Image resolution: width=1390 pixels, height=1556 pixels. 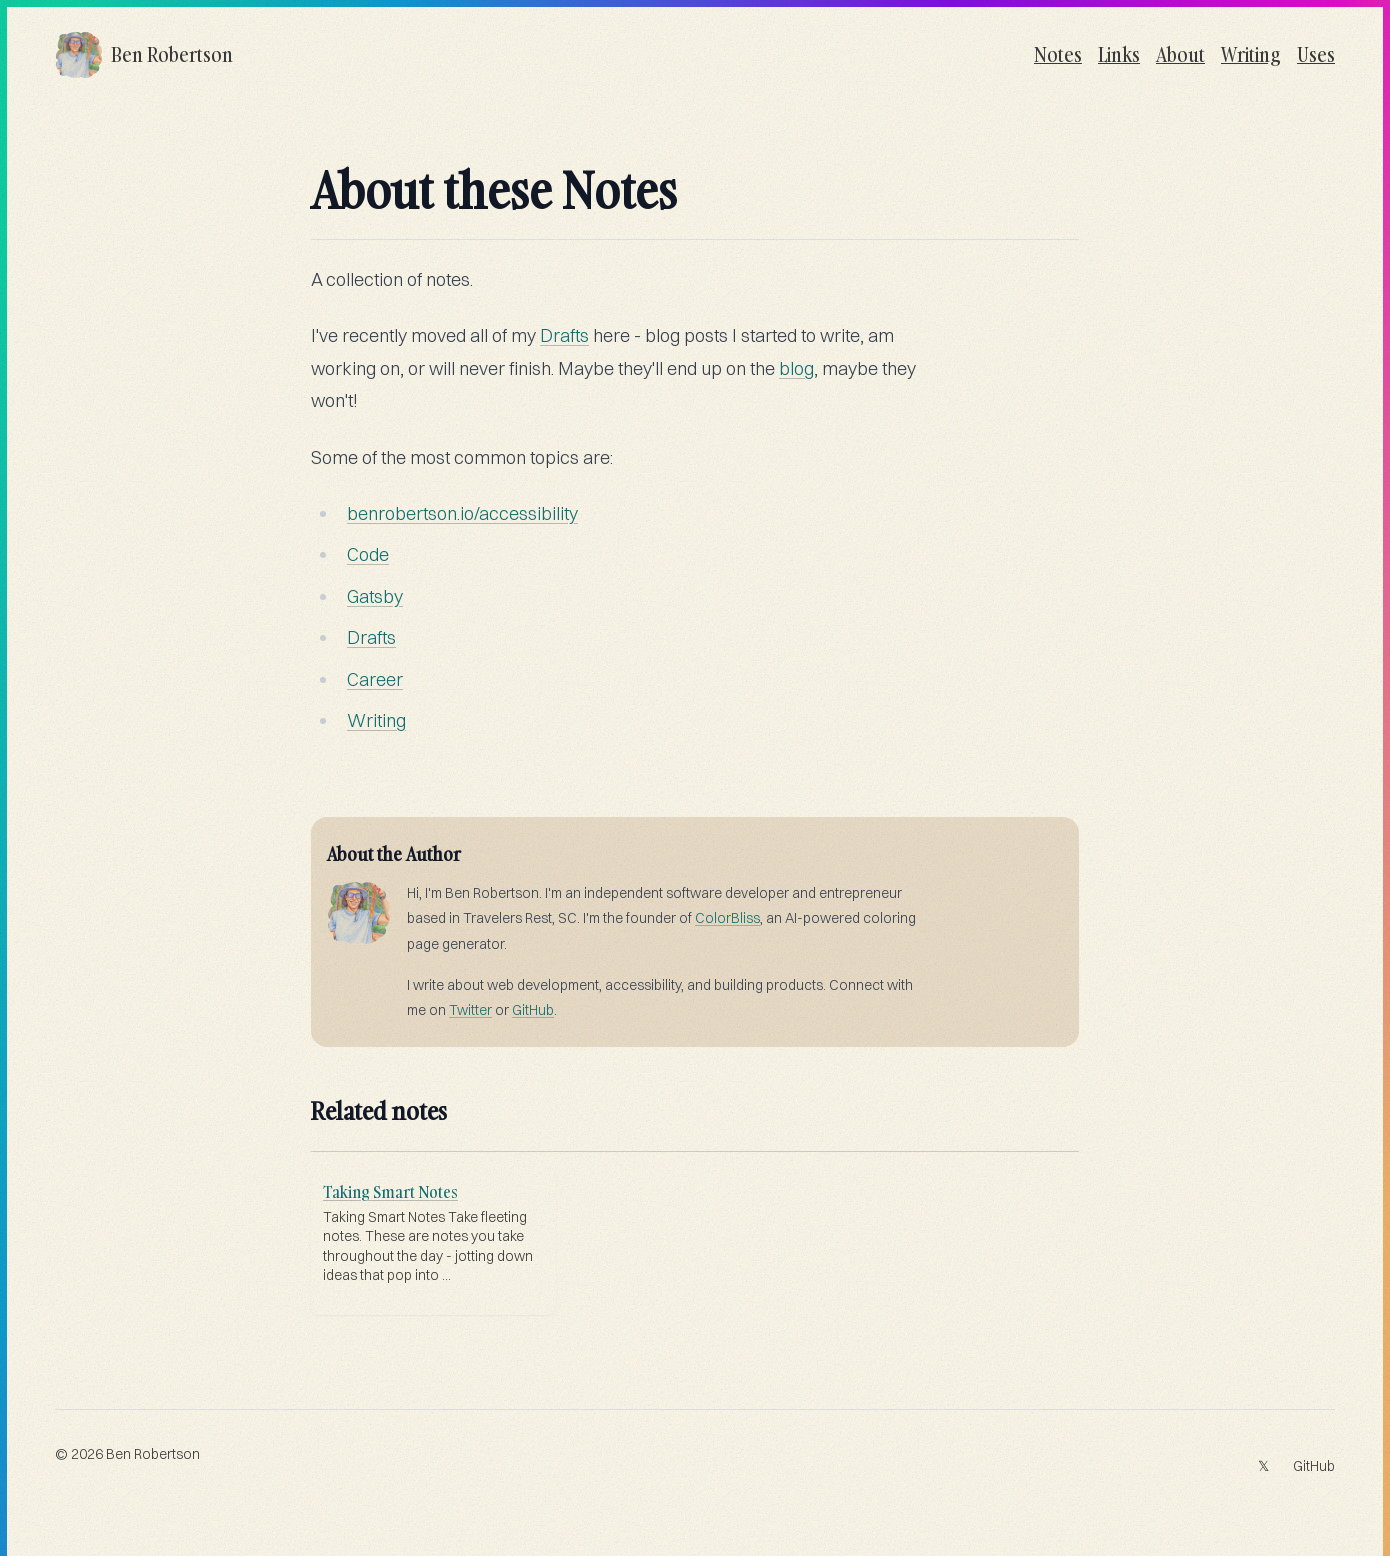 I want to click on Links, so click(x=1119, y=54).